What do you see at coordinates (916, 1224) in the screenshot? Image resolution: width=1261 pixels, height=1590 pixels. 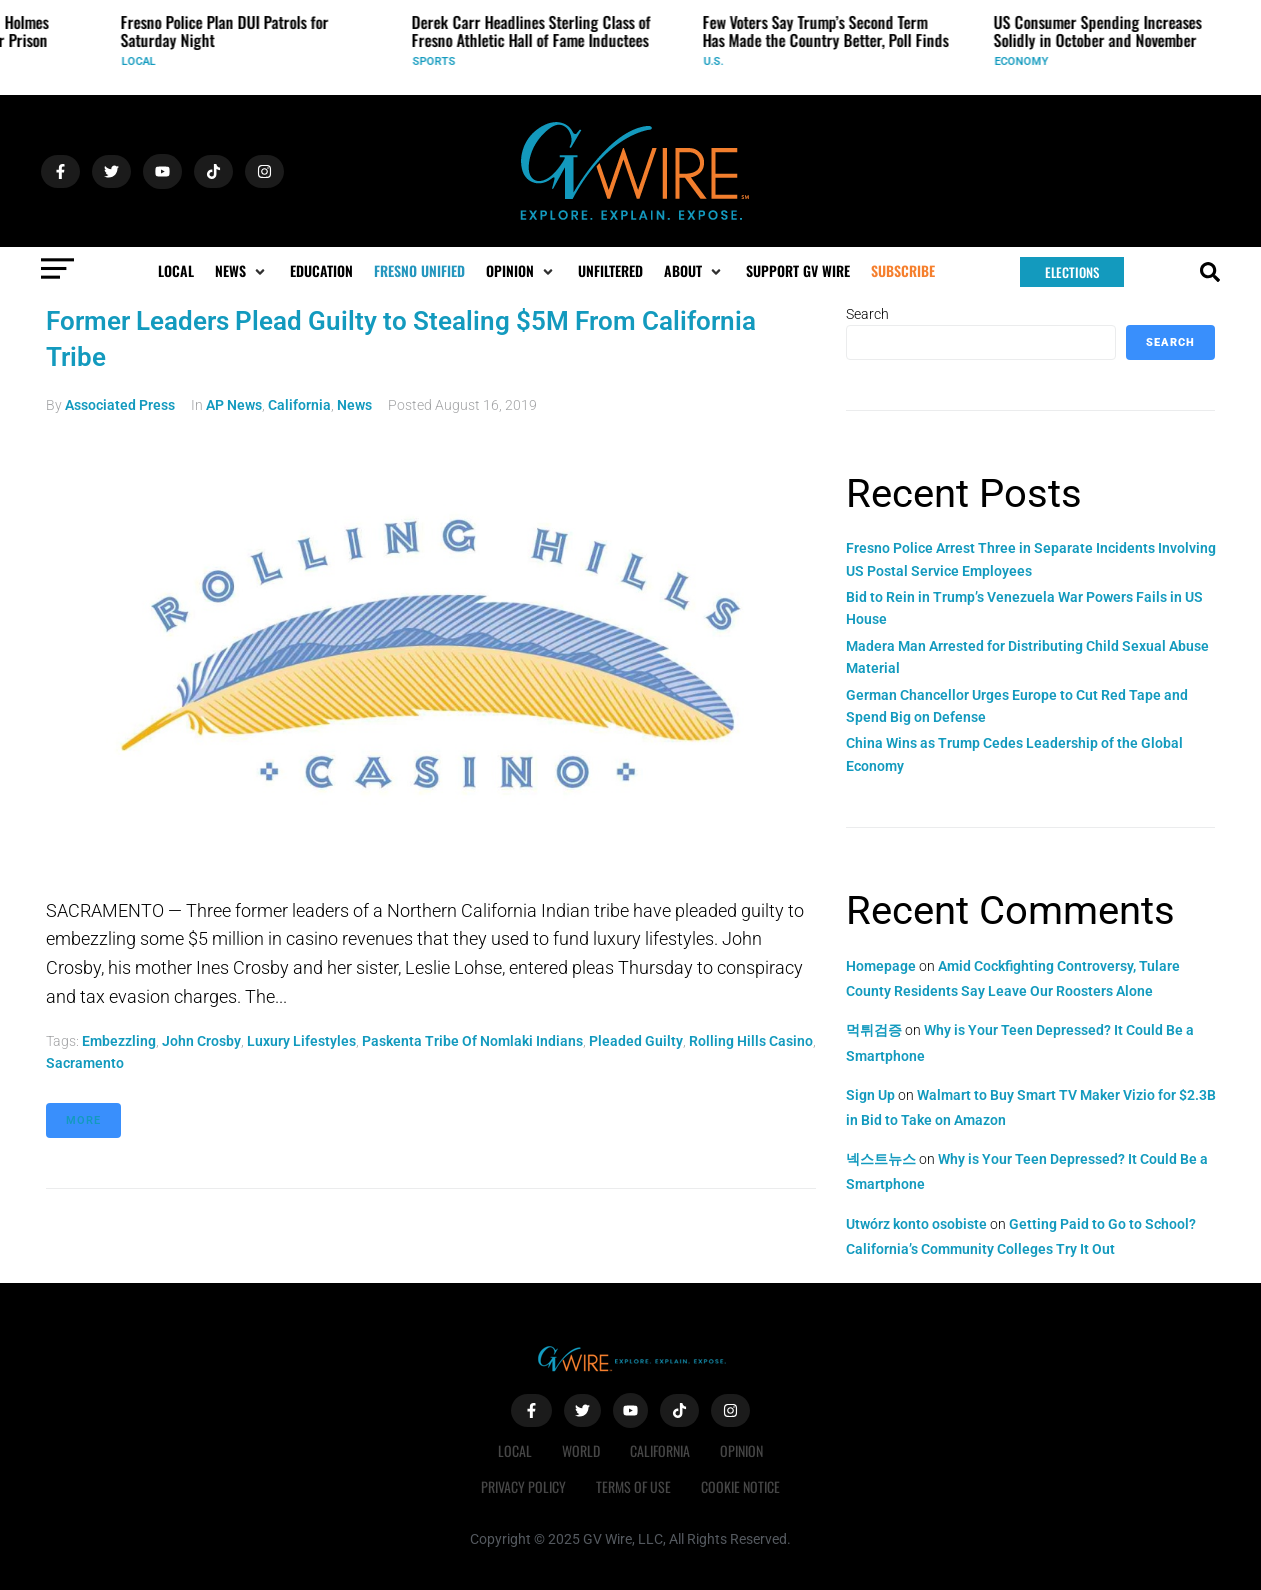 I see `Utwórz konto osobiste` at bounding box center [916, 1224].